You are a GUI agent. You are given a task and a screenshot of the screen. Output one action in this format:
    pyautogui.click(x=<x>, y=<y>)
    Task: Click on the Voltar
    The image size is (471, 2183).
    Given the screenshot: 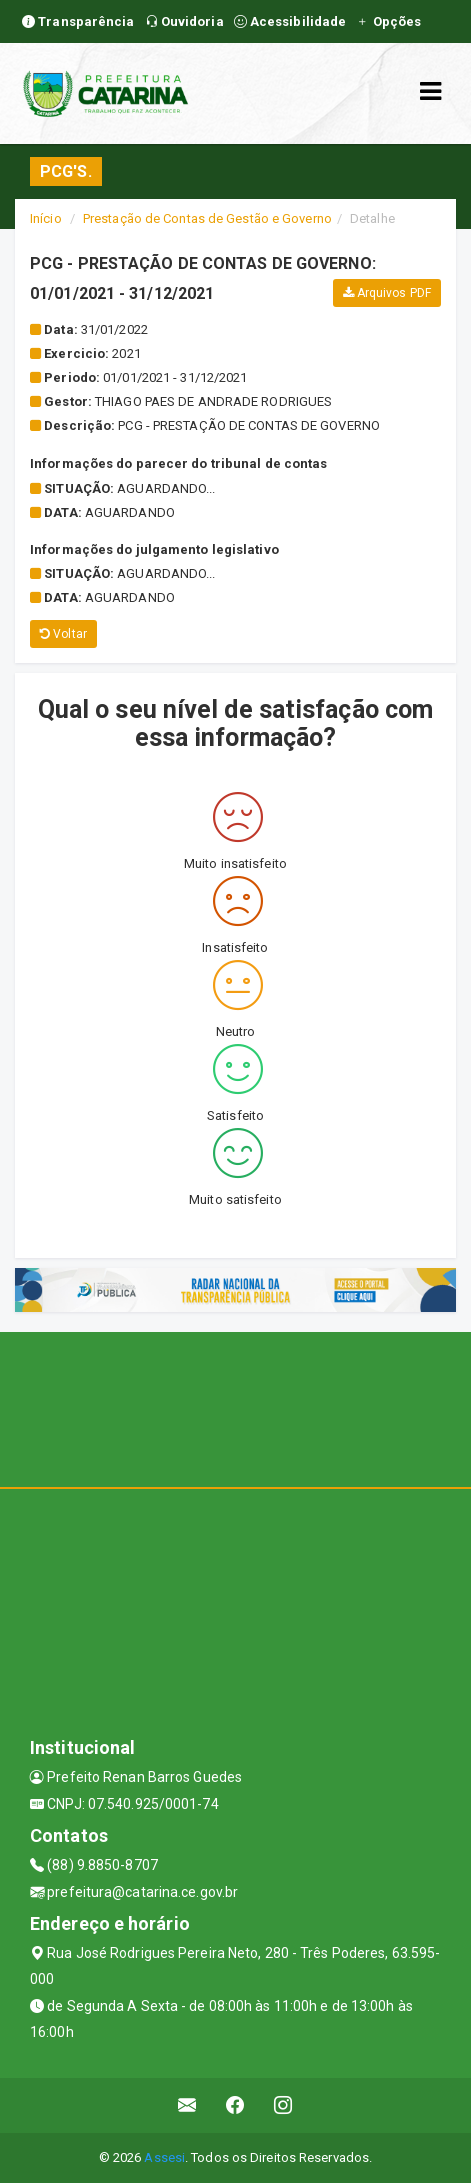 What is the action you would take?
    pyautogui.click(x=63, y=634)
    